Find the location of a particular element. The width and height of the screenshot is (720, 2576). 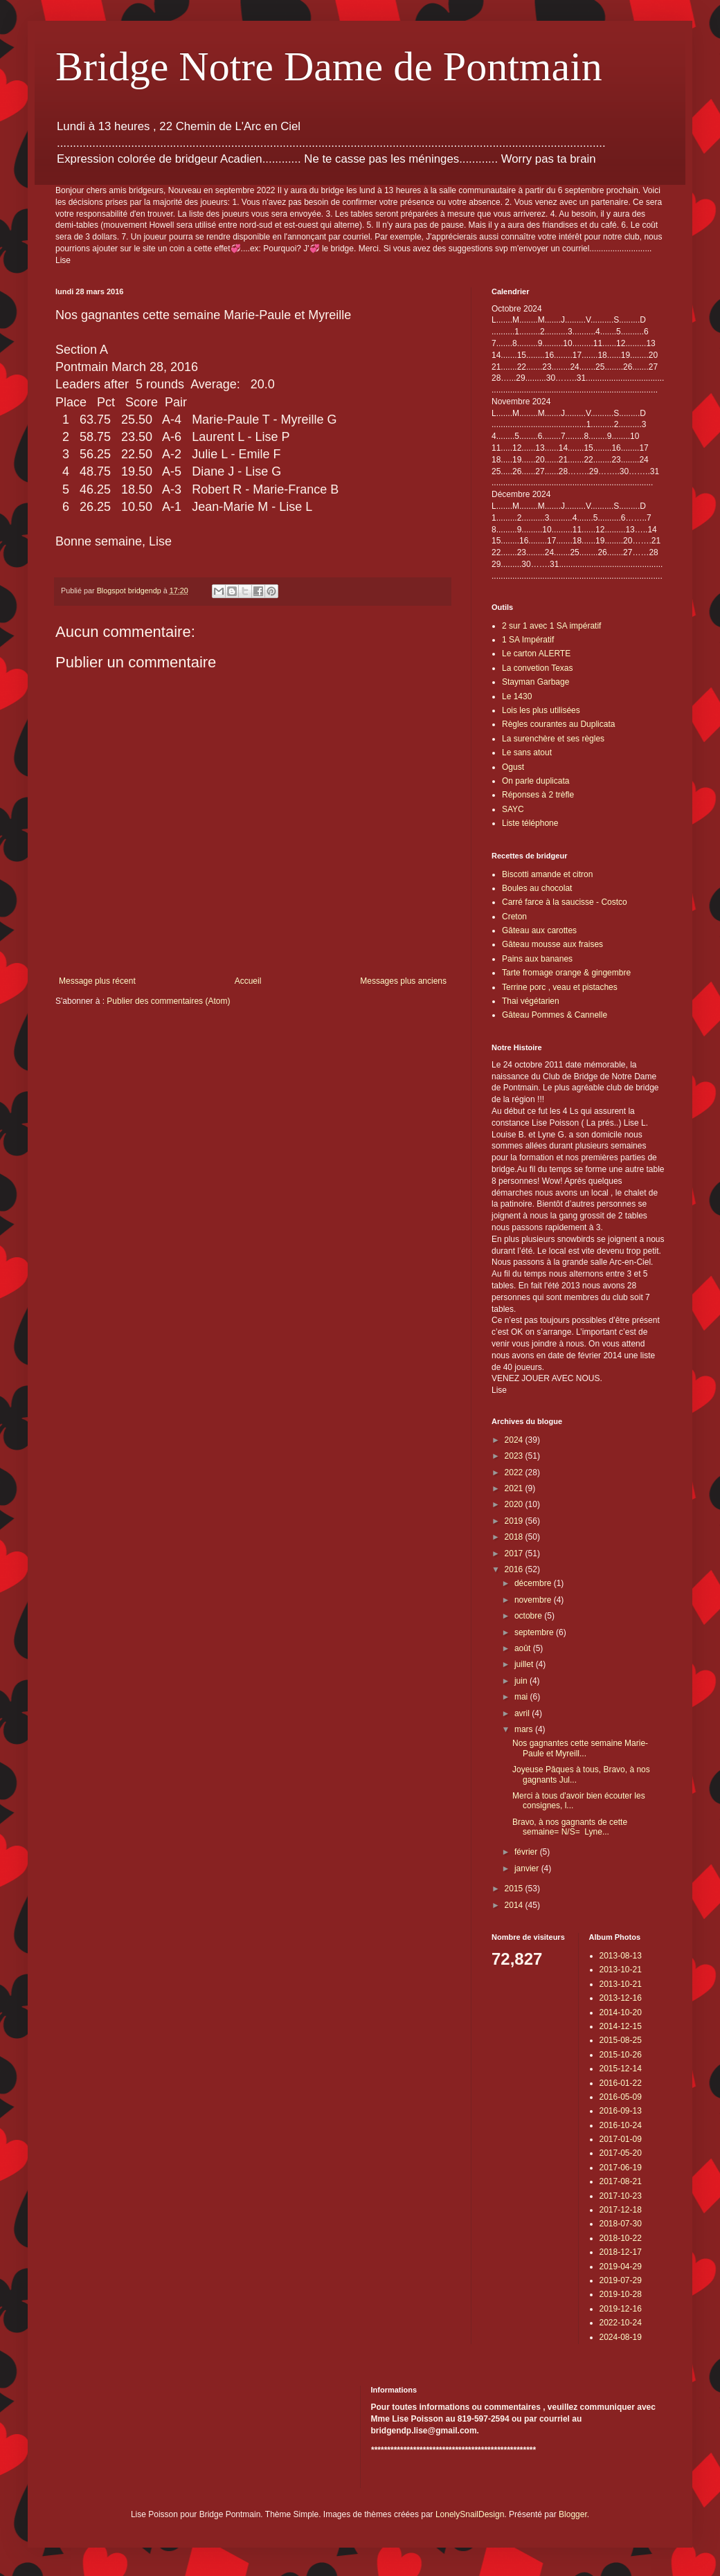

février is located at coordinates (527, 1852).